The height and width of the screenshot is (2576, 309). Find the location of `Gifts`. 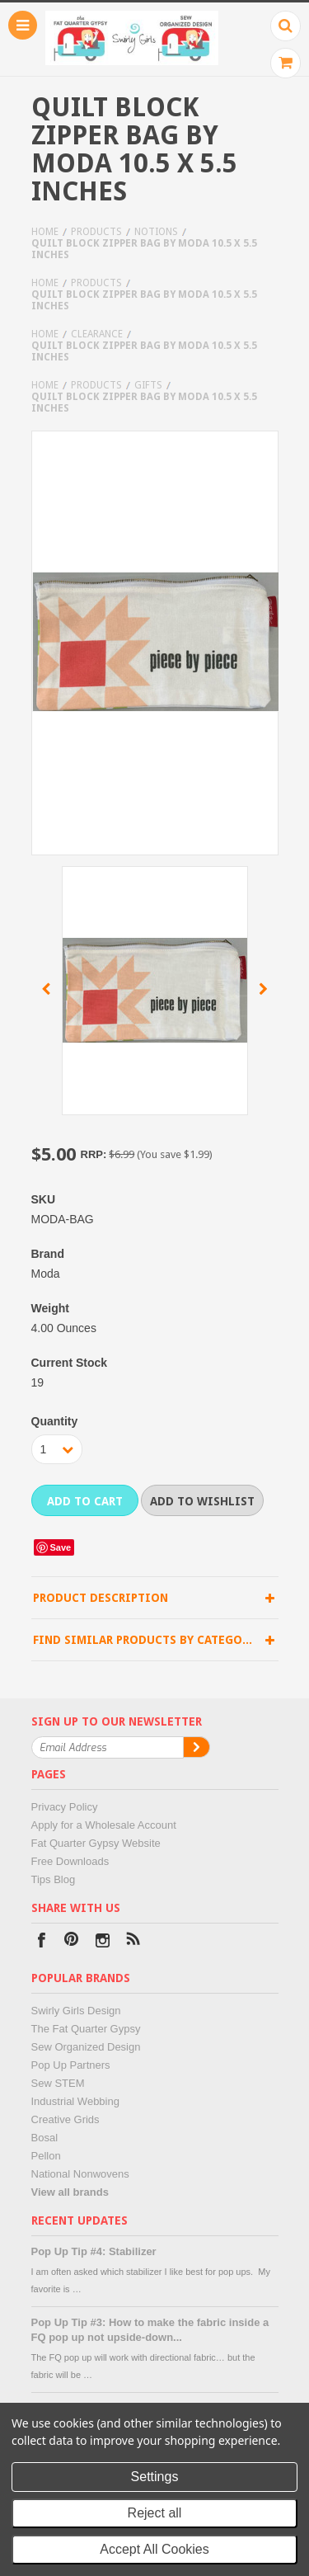

Gifts is located at coordinates (148, 385).